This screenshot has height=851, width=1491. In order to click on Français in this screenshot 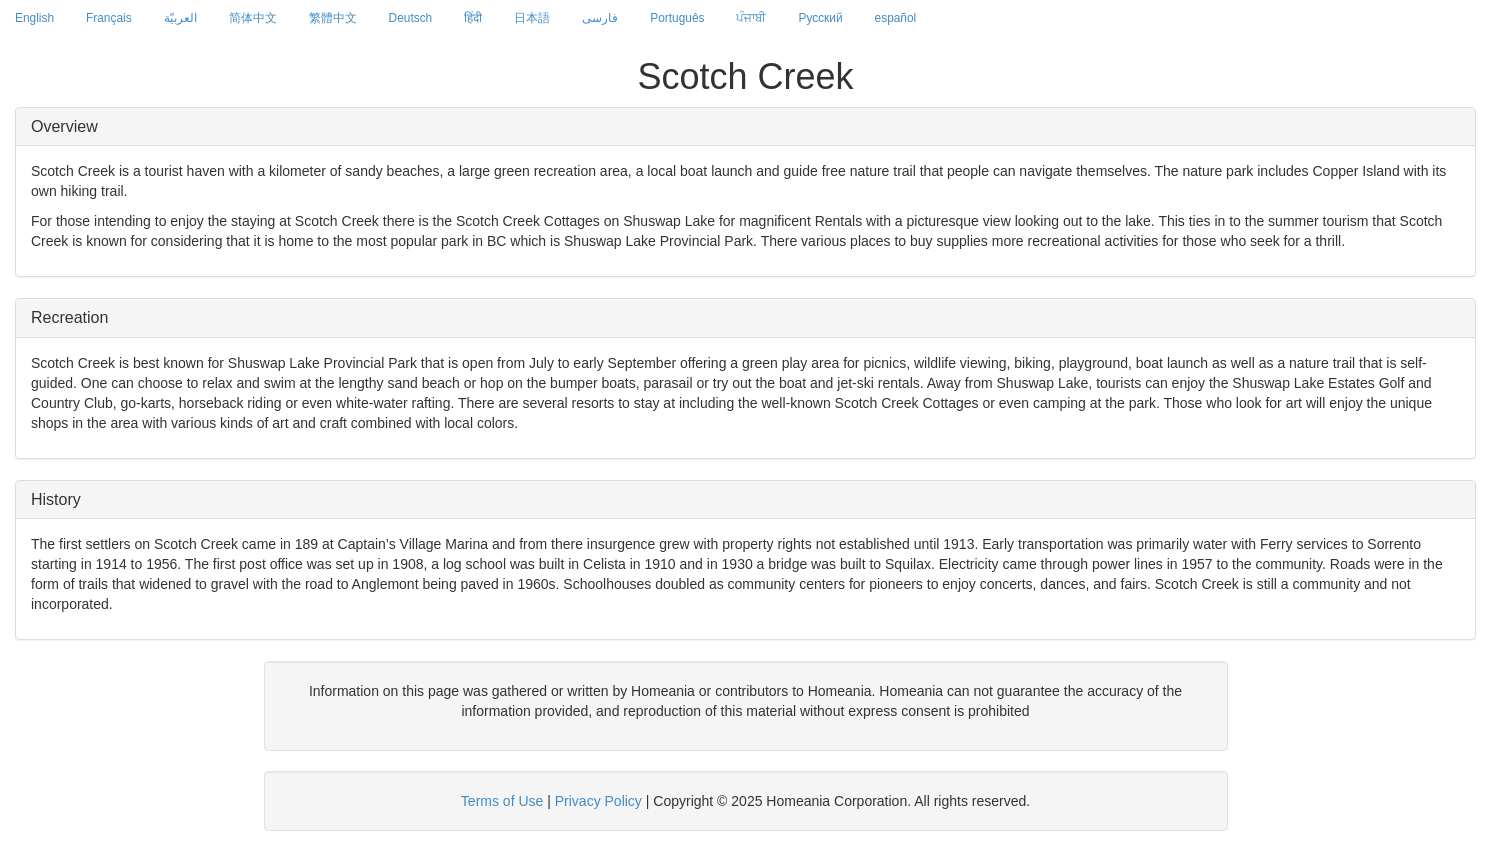, I will do `click(109, 18)`.